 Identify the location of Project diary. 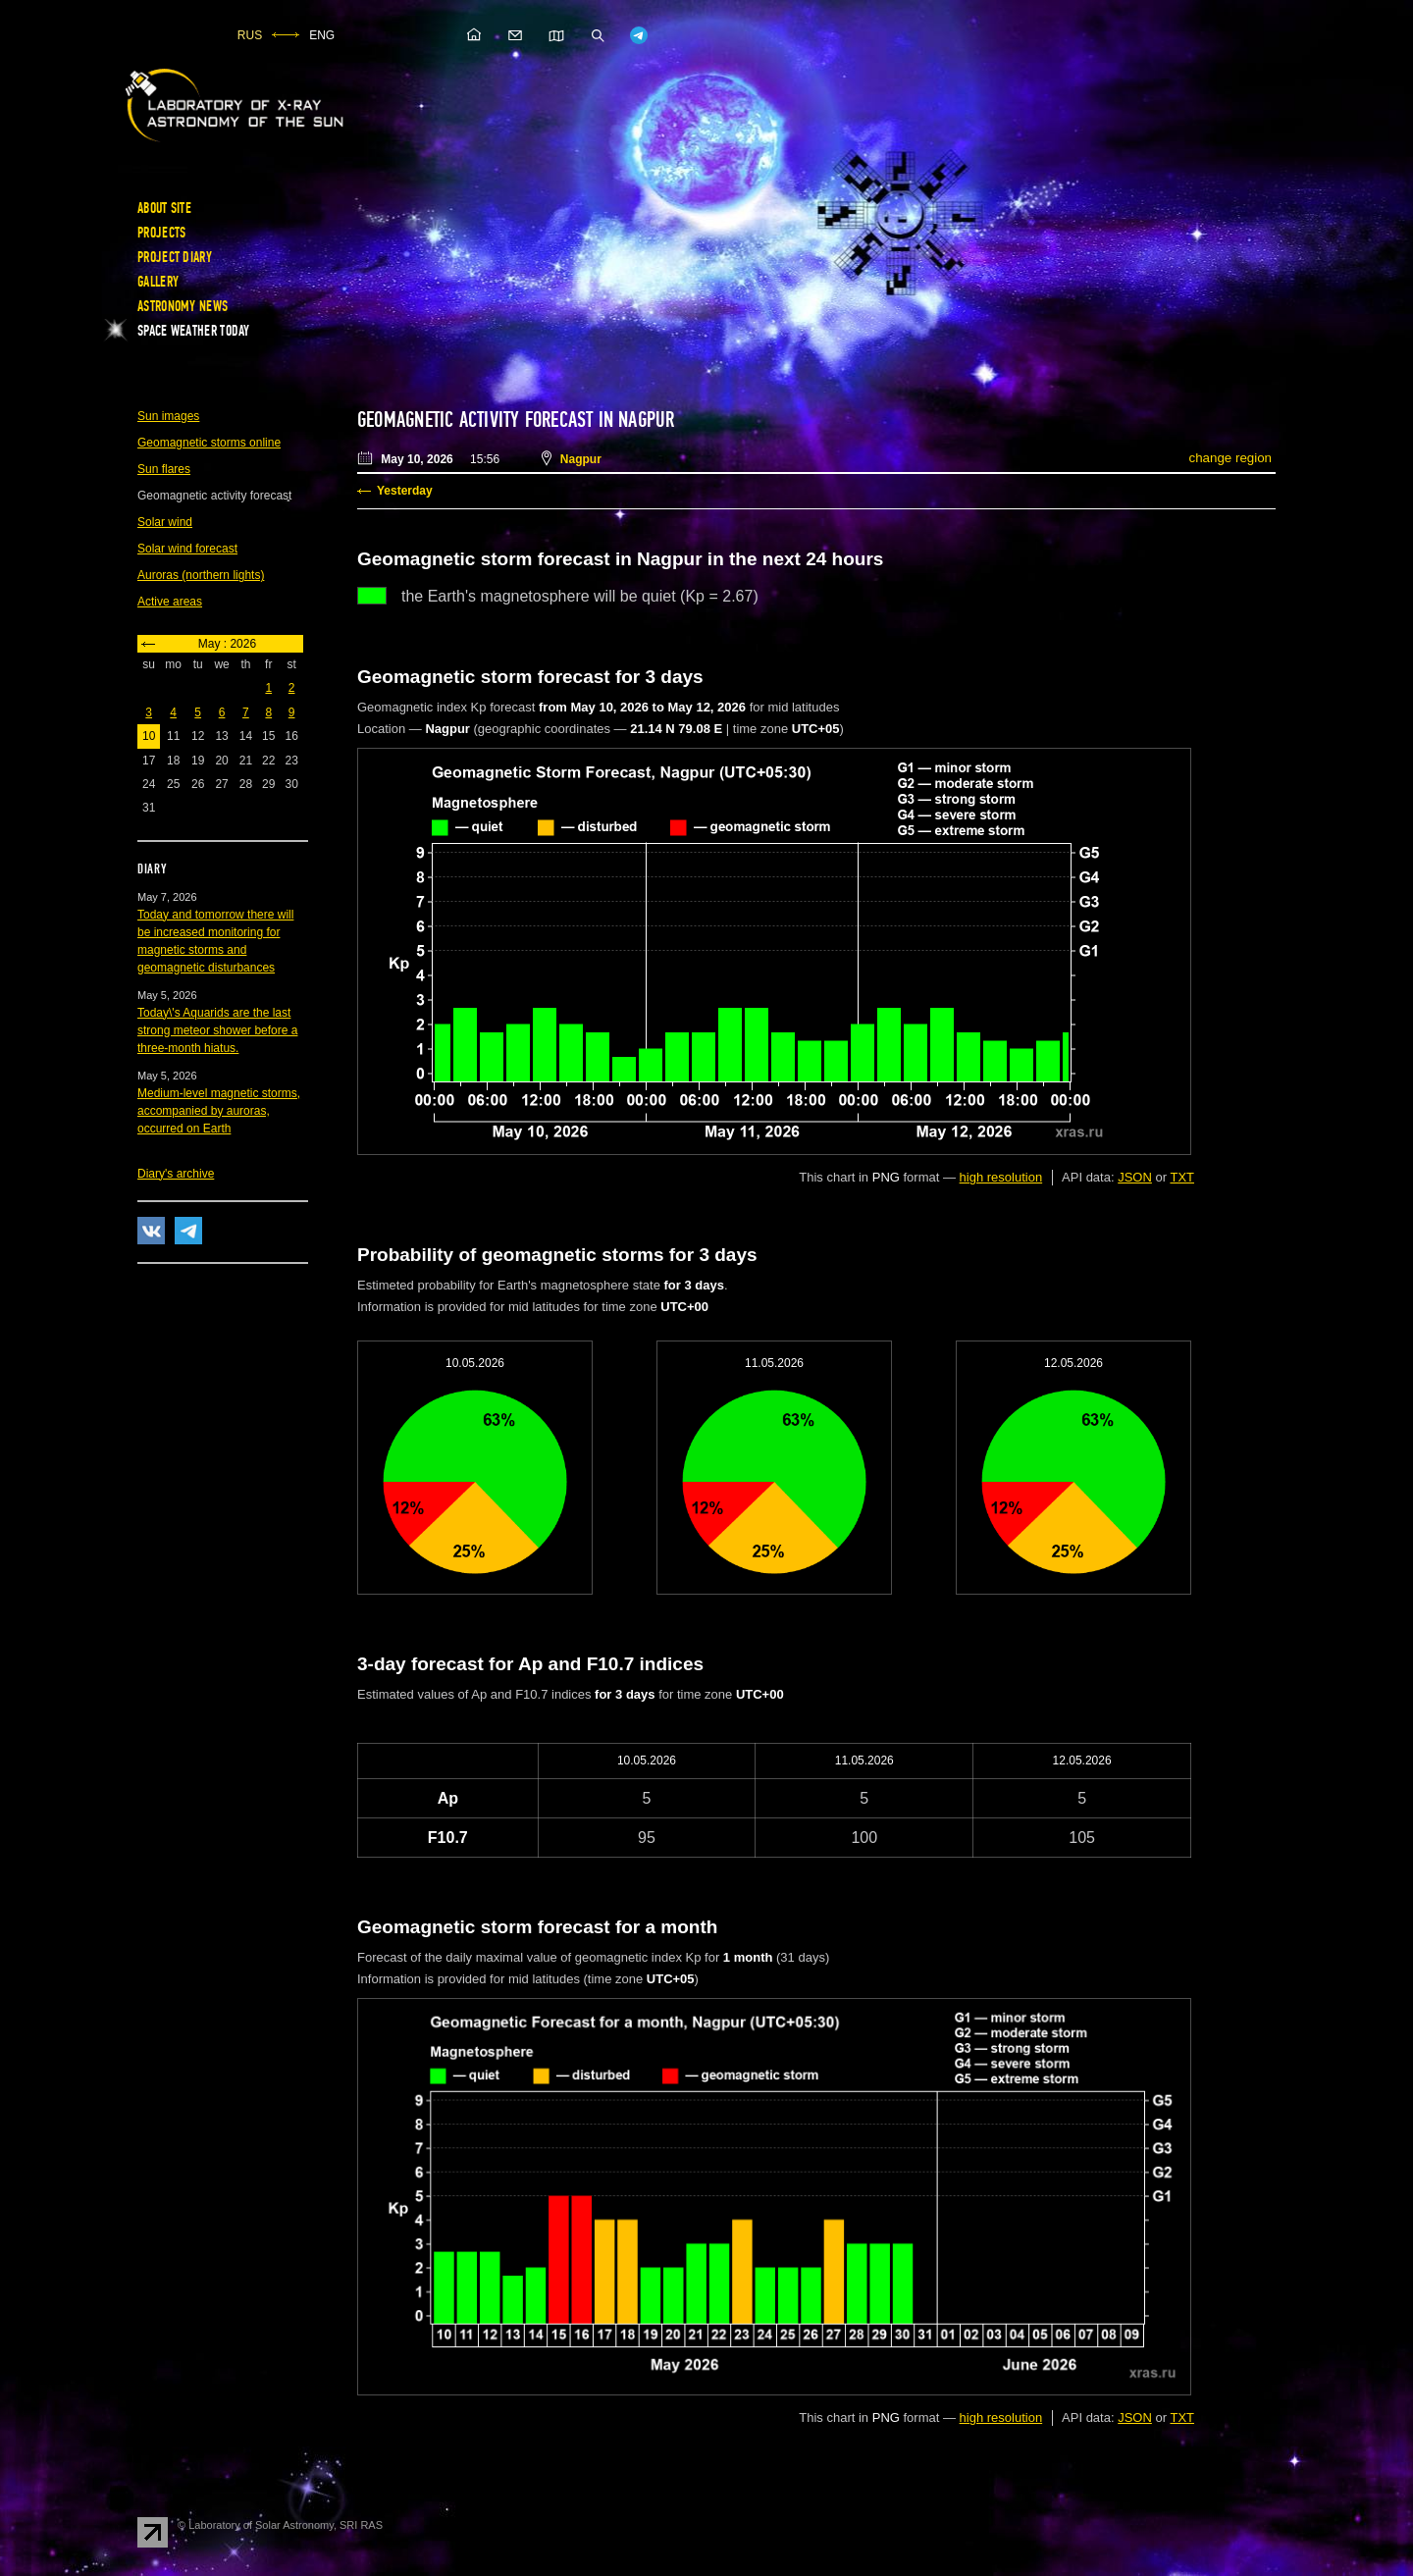
(174, 257).